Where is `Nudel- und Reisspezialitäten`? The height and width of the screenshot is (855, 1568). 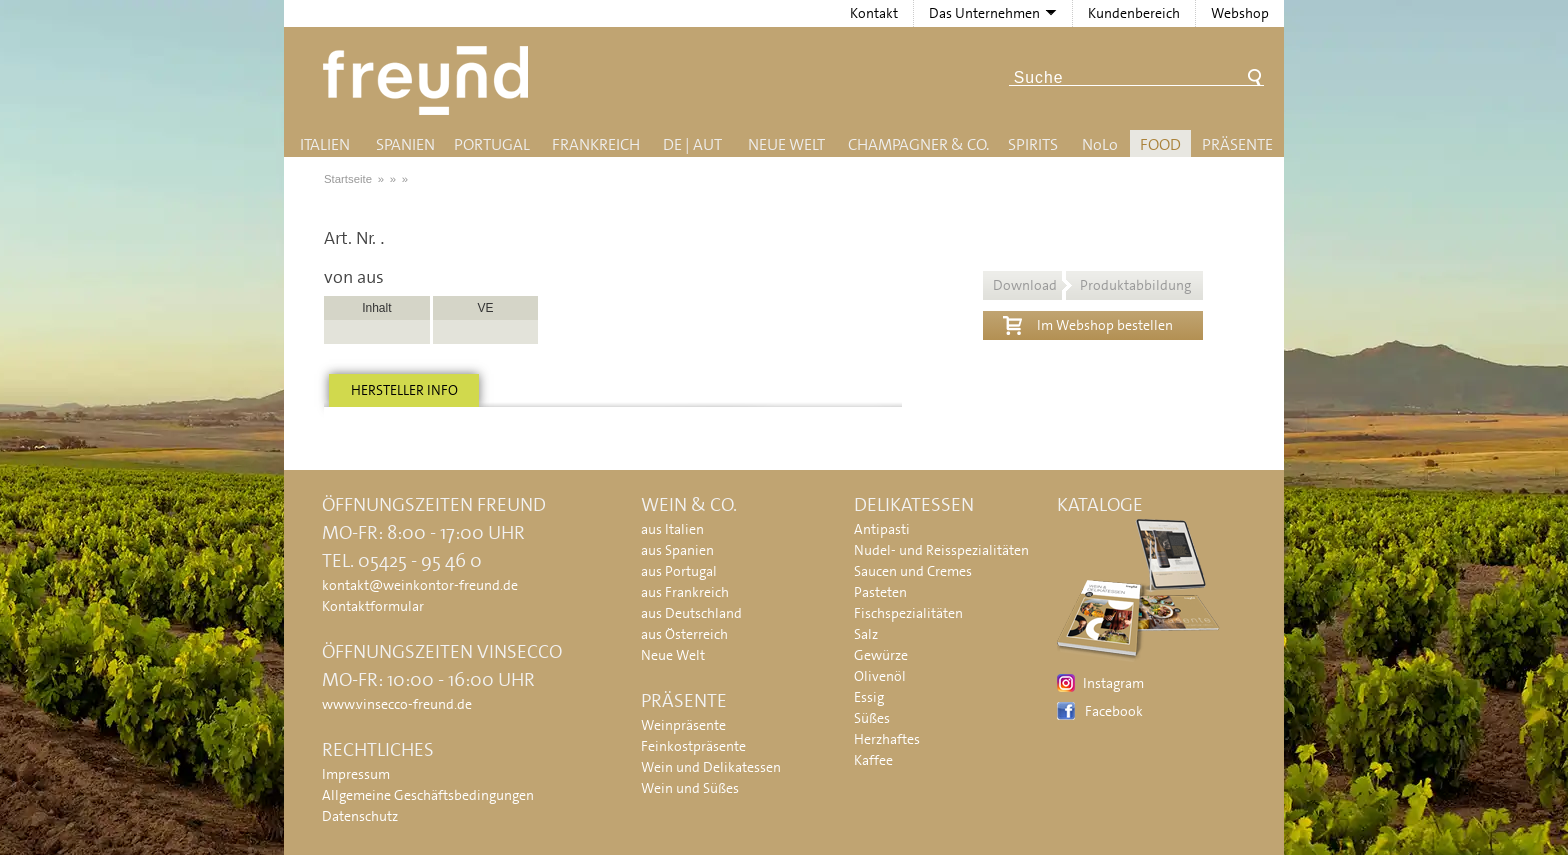 Nudel- und Reisspezialitäten is located at coordinates (941, 550).